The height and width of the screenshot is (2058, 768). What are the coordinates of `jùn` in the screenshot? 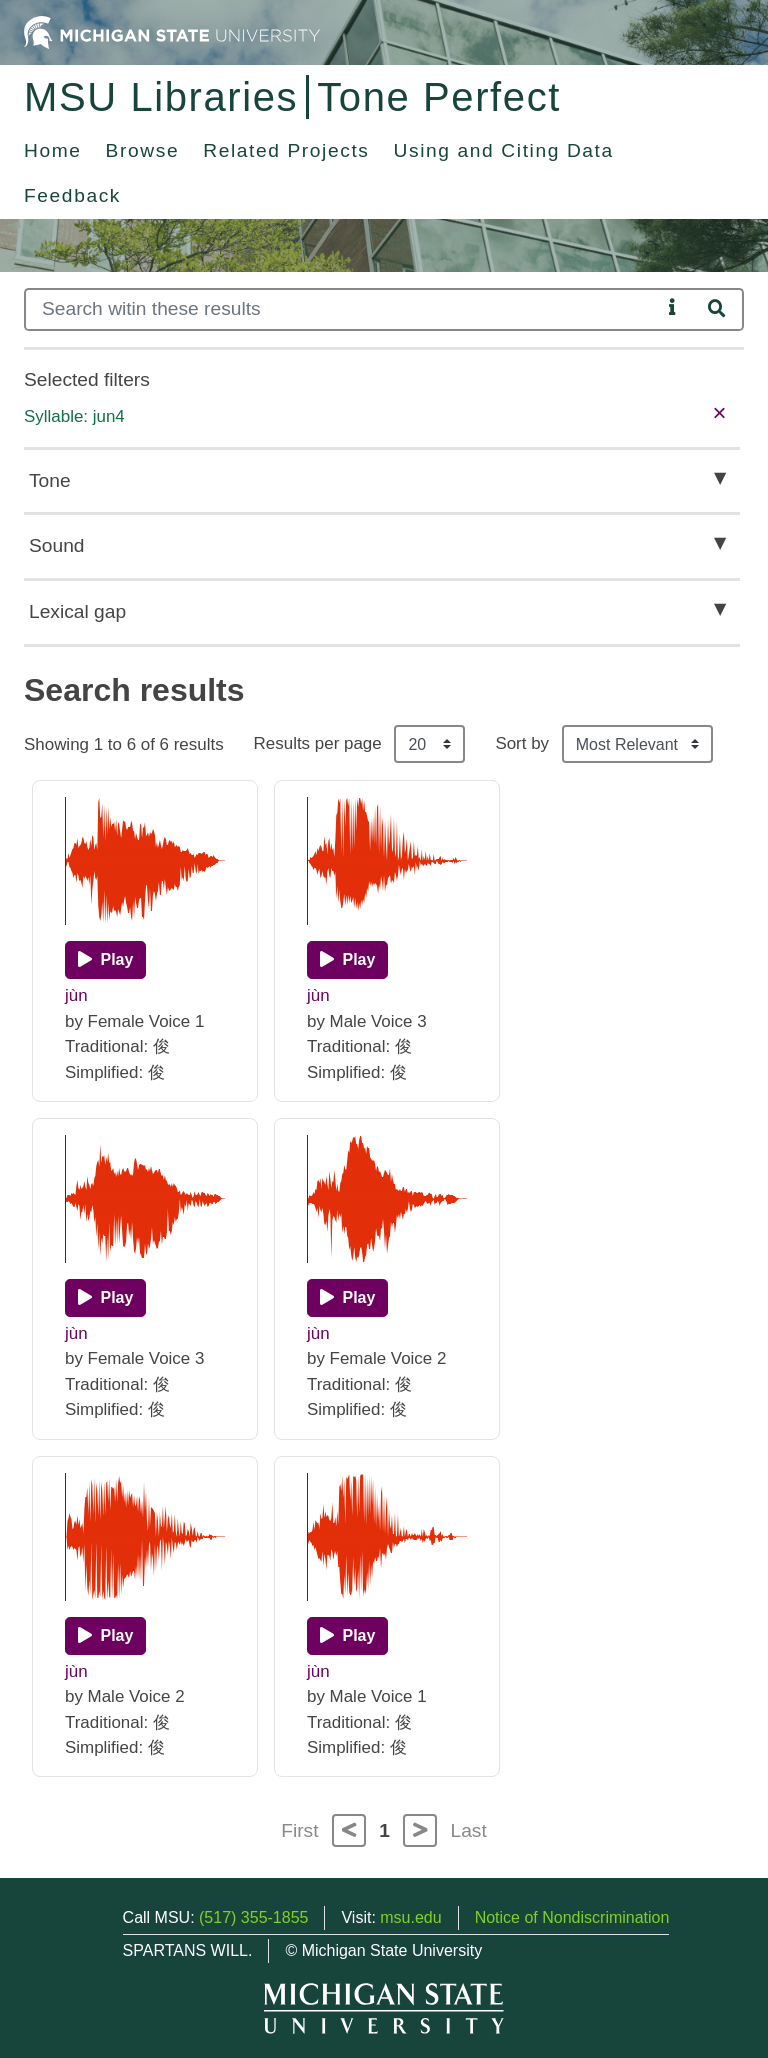 It's located at (76, 995).